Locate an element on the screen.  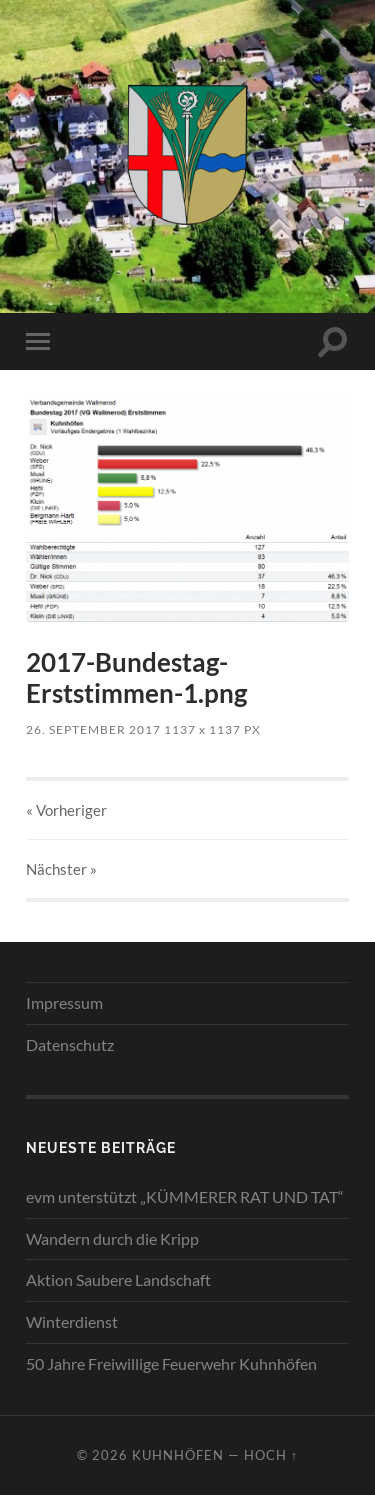
« Vorheriger is located at coordinates (66, 810).